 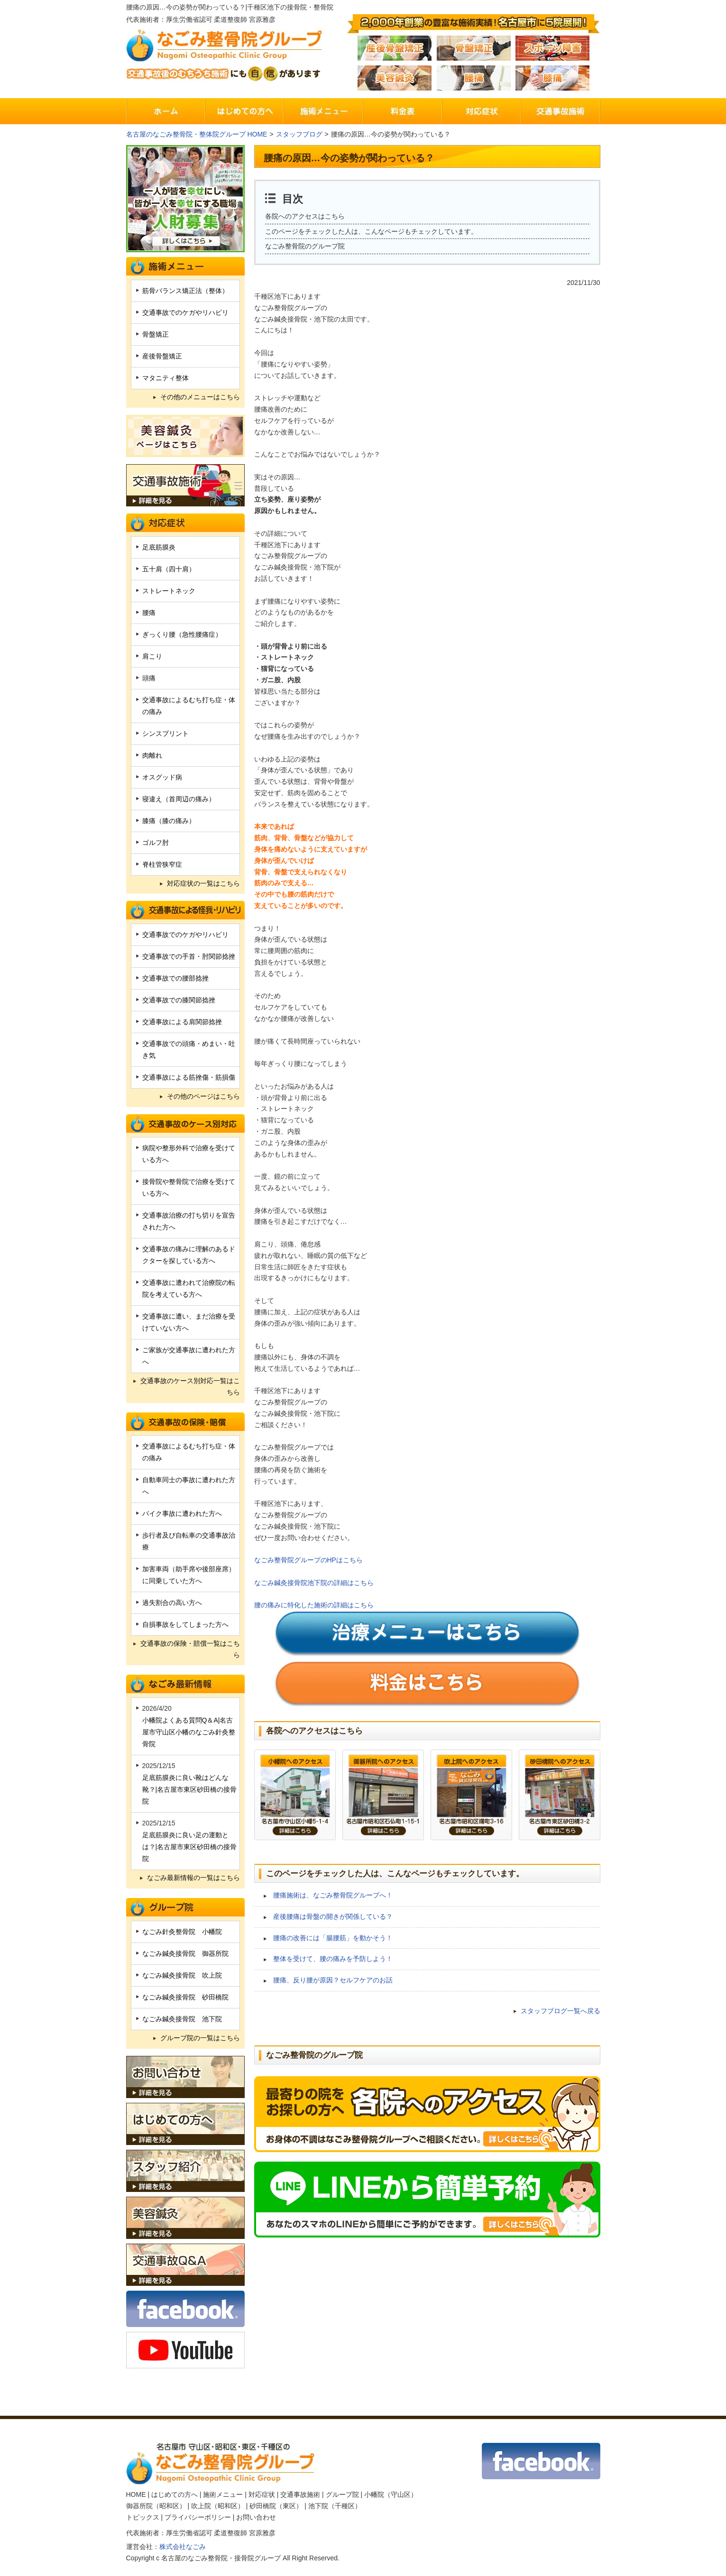 I want to click on スタッフブログ, so click(x=299, y=134).